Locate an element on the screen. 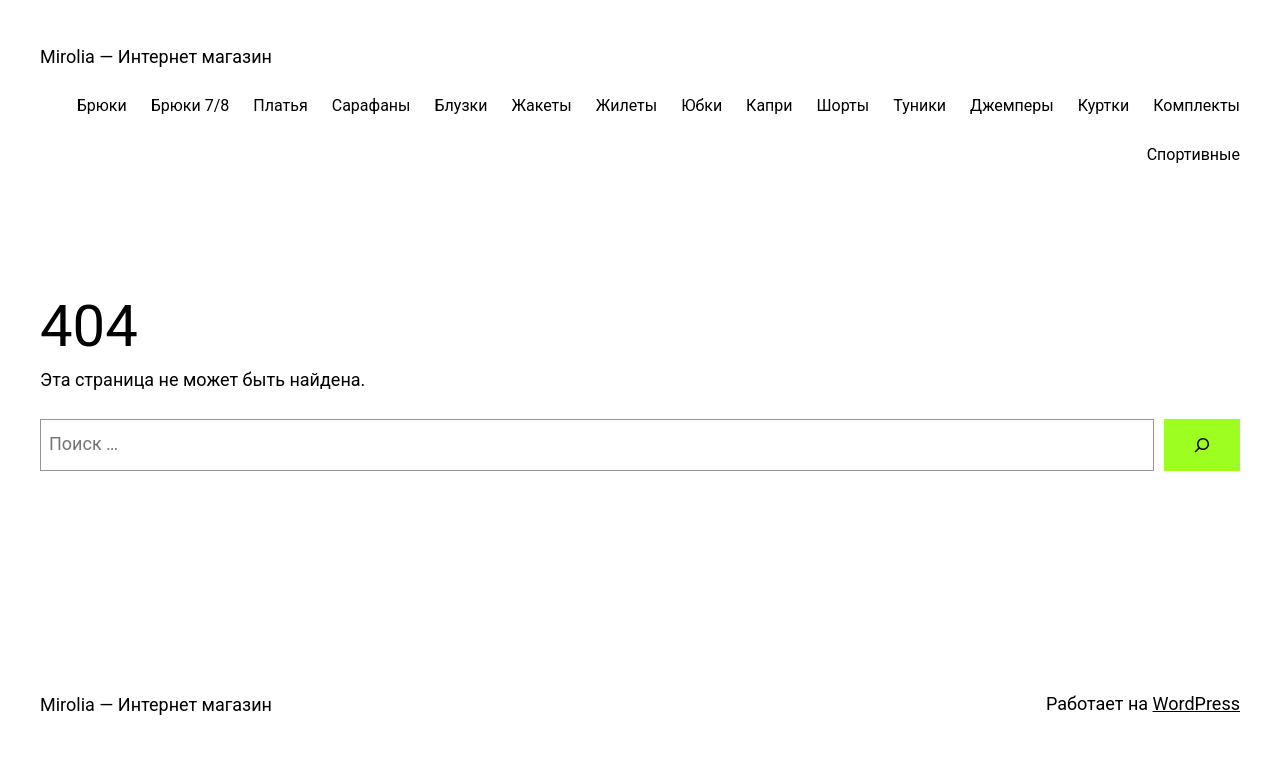 The width and height of the screenshot is (1280, 763). WordPress is located at coordinates (1196, 703).